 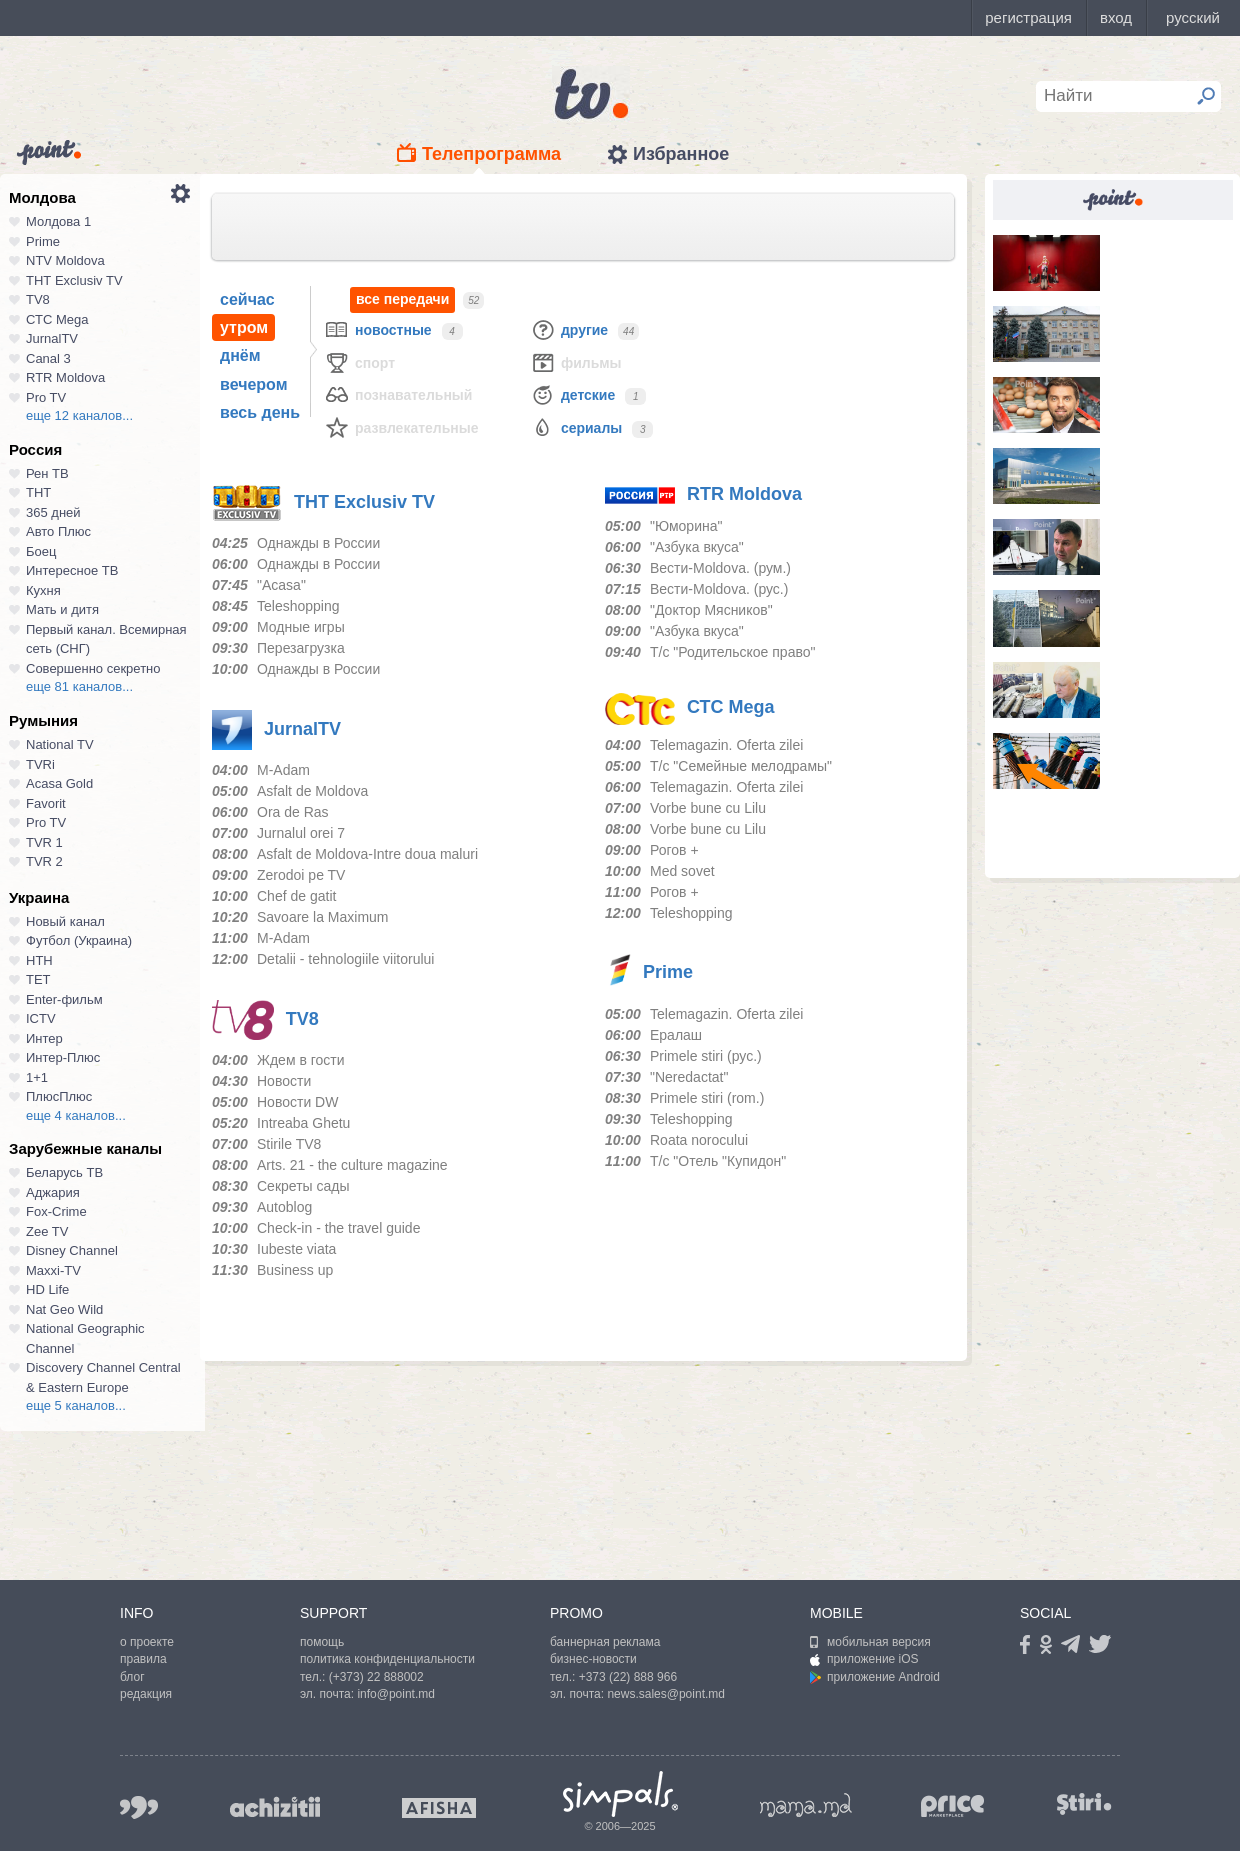 I want to click on приложение Android, so click(x=875, y=1677).